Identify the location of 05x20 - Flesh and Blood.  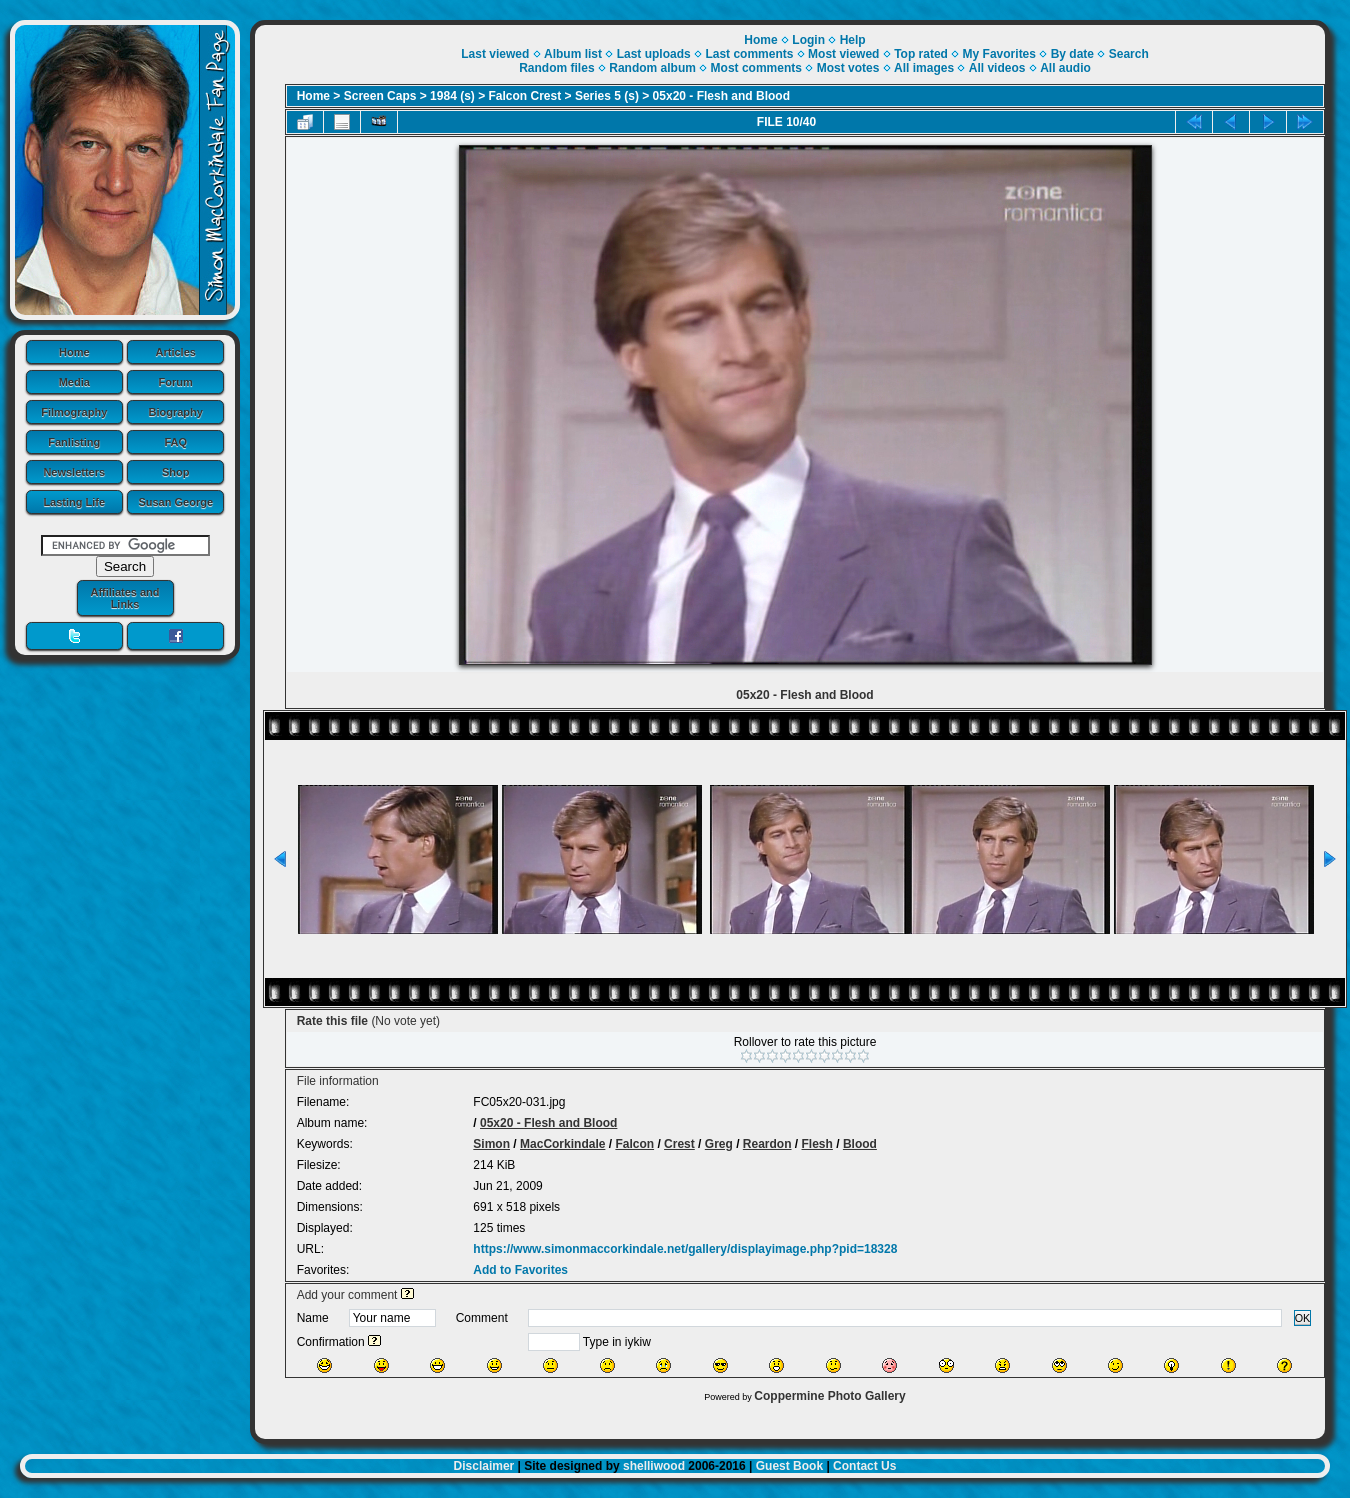
(721, 96).